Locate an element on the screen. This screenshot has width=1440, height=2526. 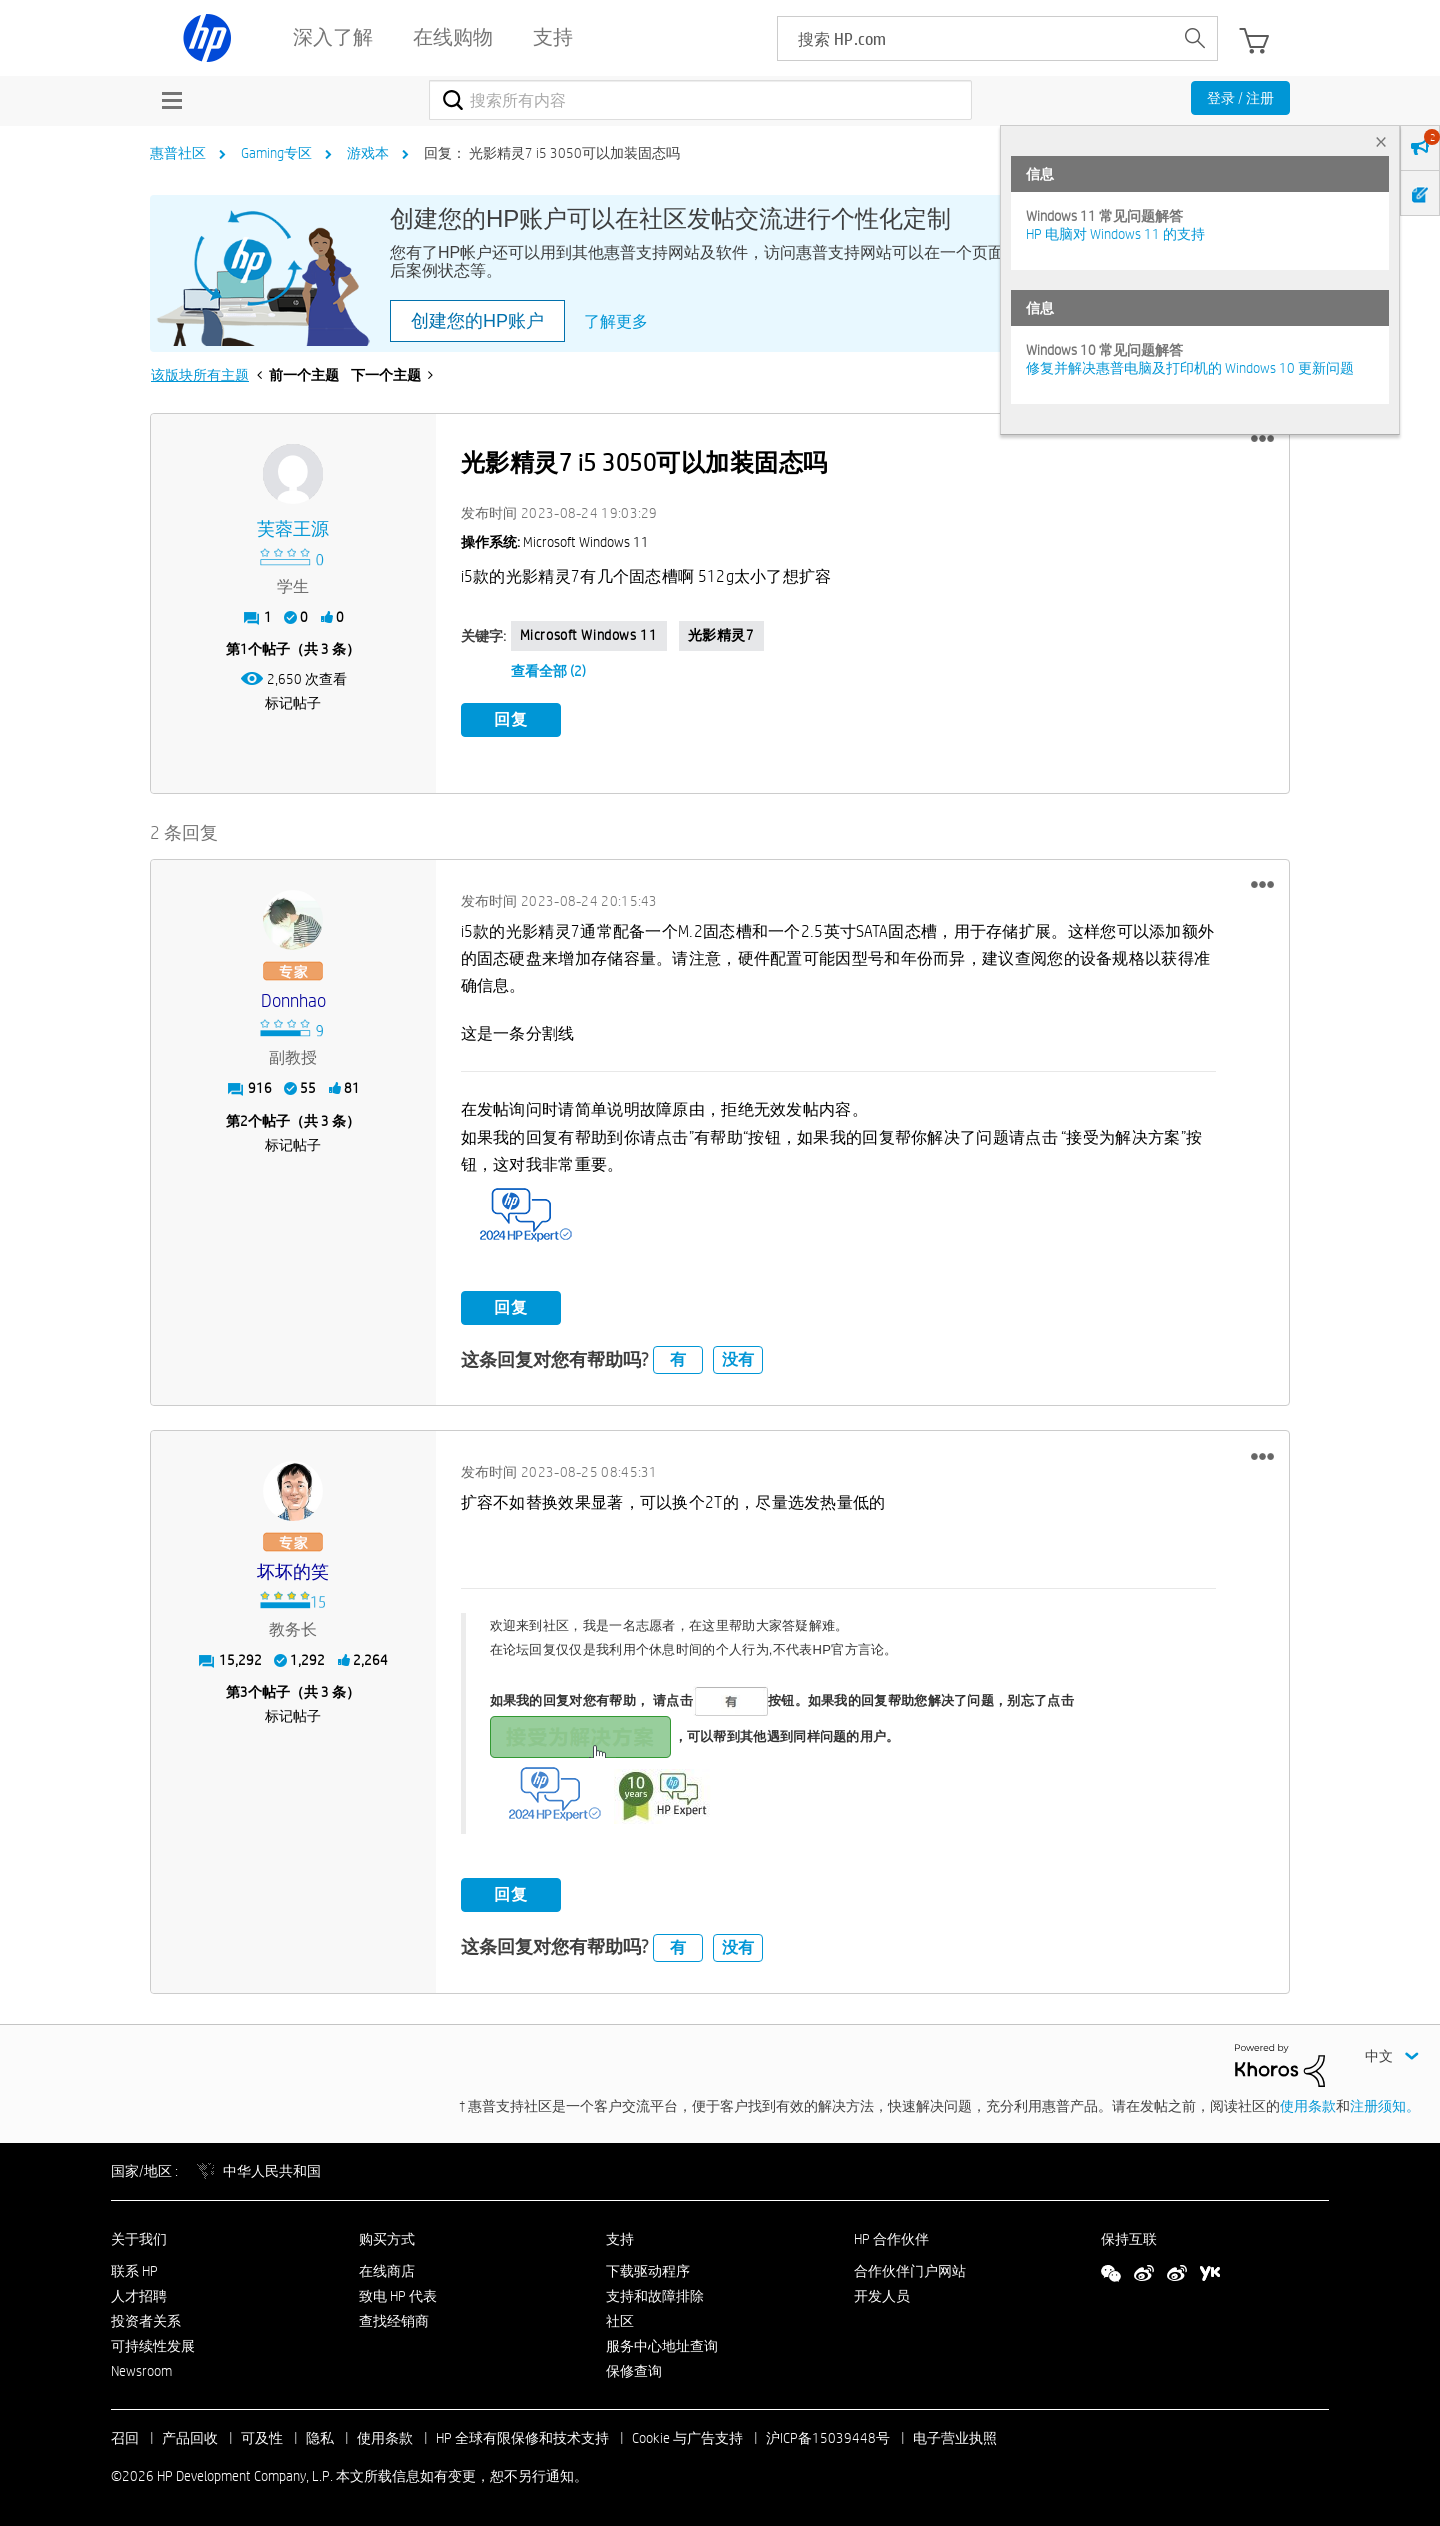
电子营业执照 is located at coordinates (955, 2437).